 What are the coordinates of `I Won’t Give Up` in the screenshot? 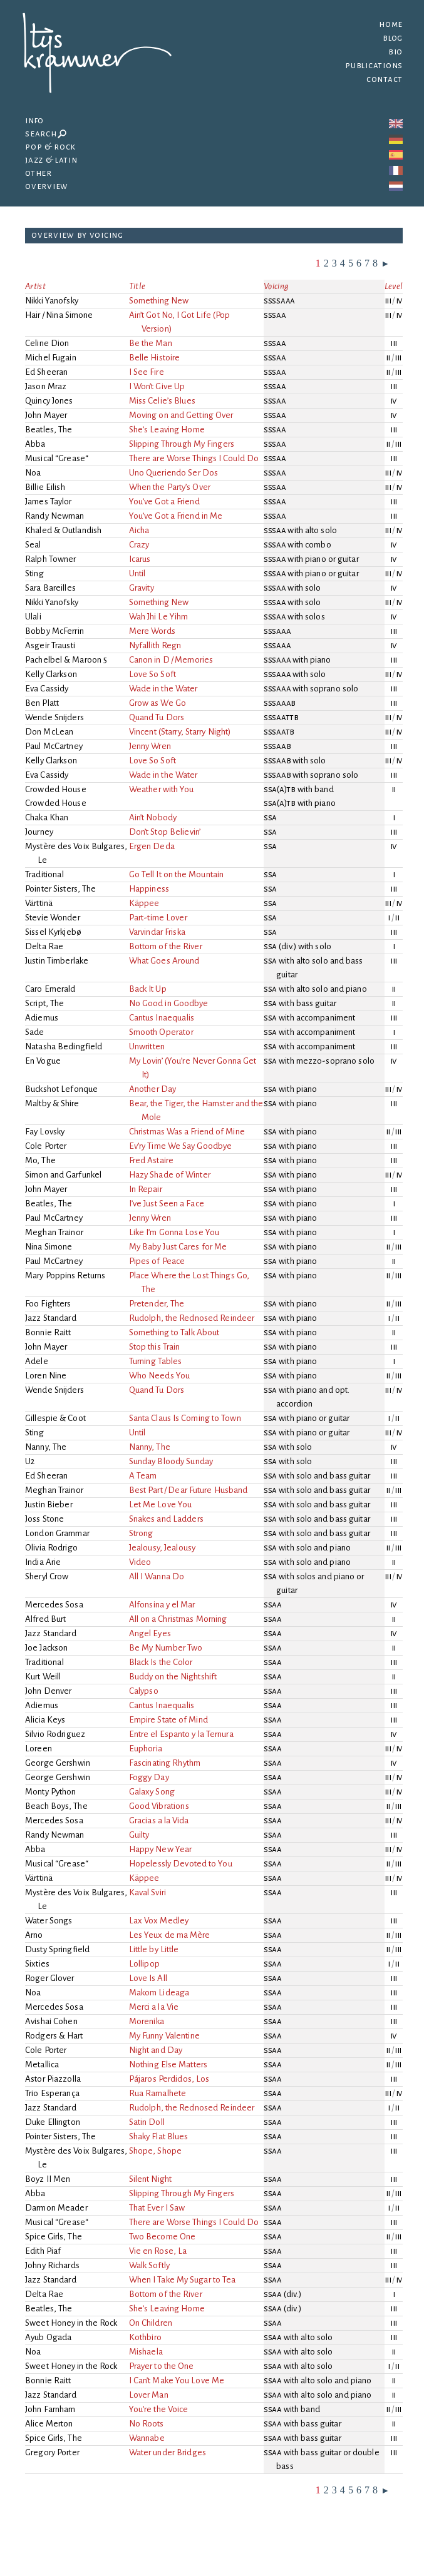 It's located at (158, 386).